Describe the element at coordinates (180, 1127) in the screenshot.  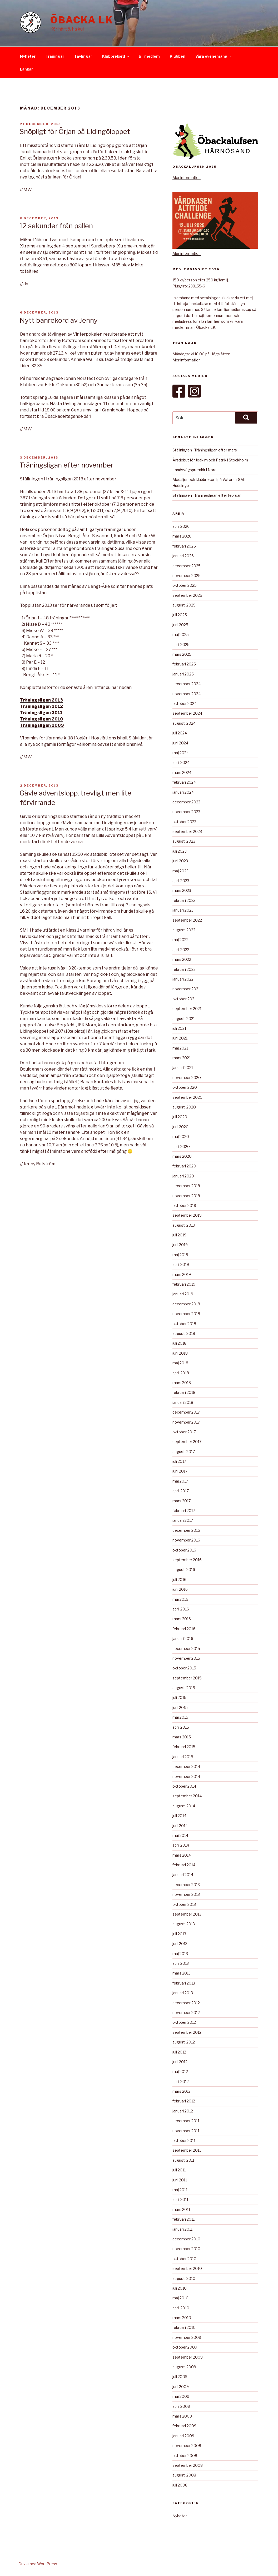
I see `juni 2020` at that location.